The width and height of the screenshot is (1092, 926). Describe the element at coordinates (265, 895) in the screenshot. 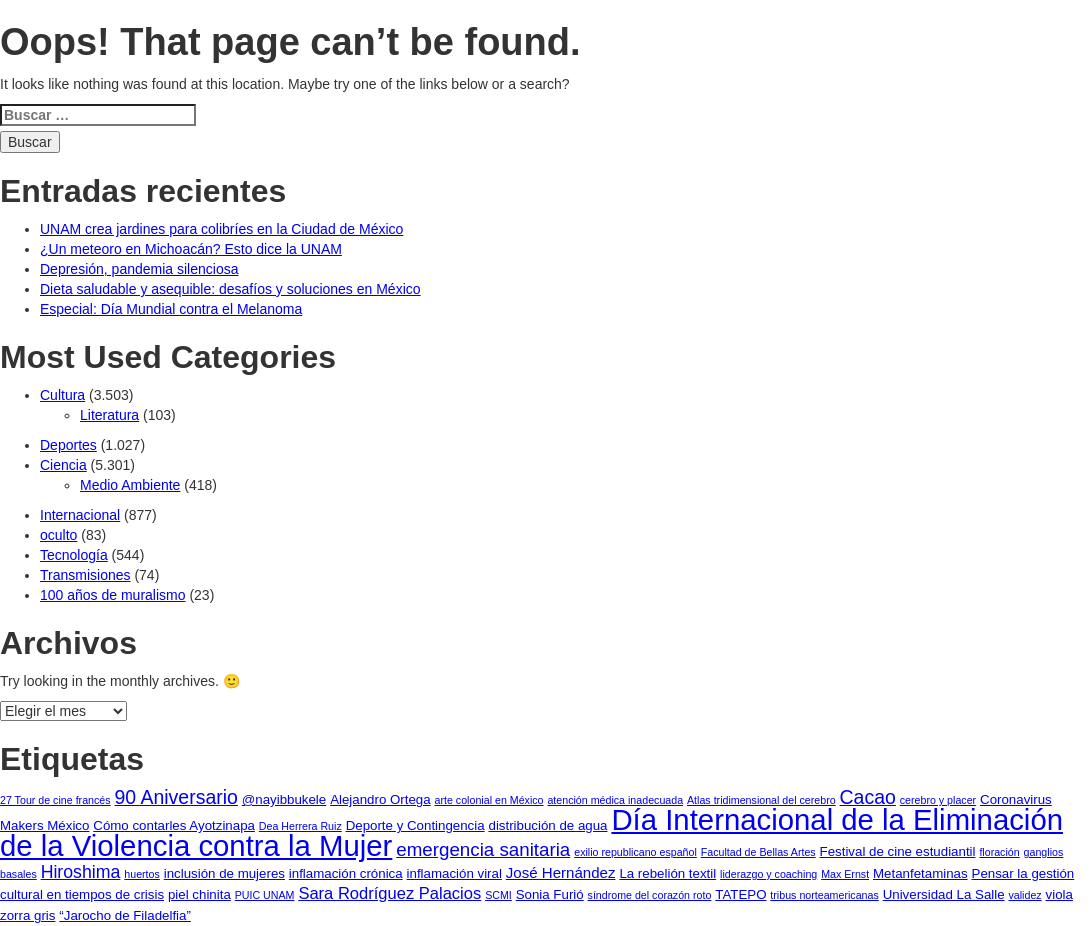

I see `PUIC UNAM [PUIC UNAM (1 elemento)]` at that location.